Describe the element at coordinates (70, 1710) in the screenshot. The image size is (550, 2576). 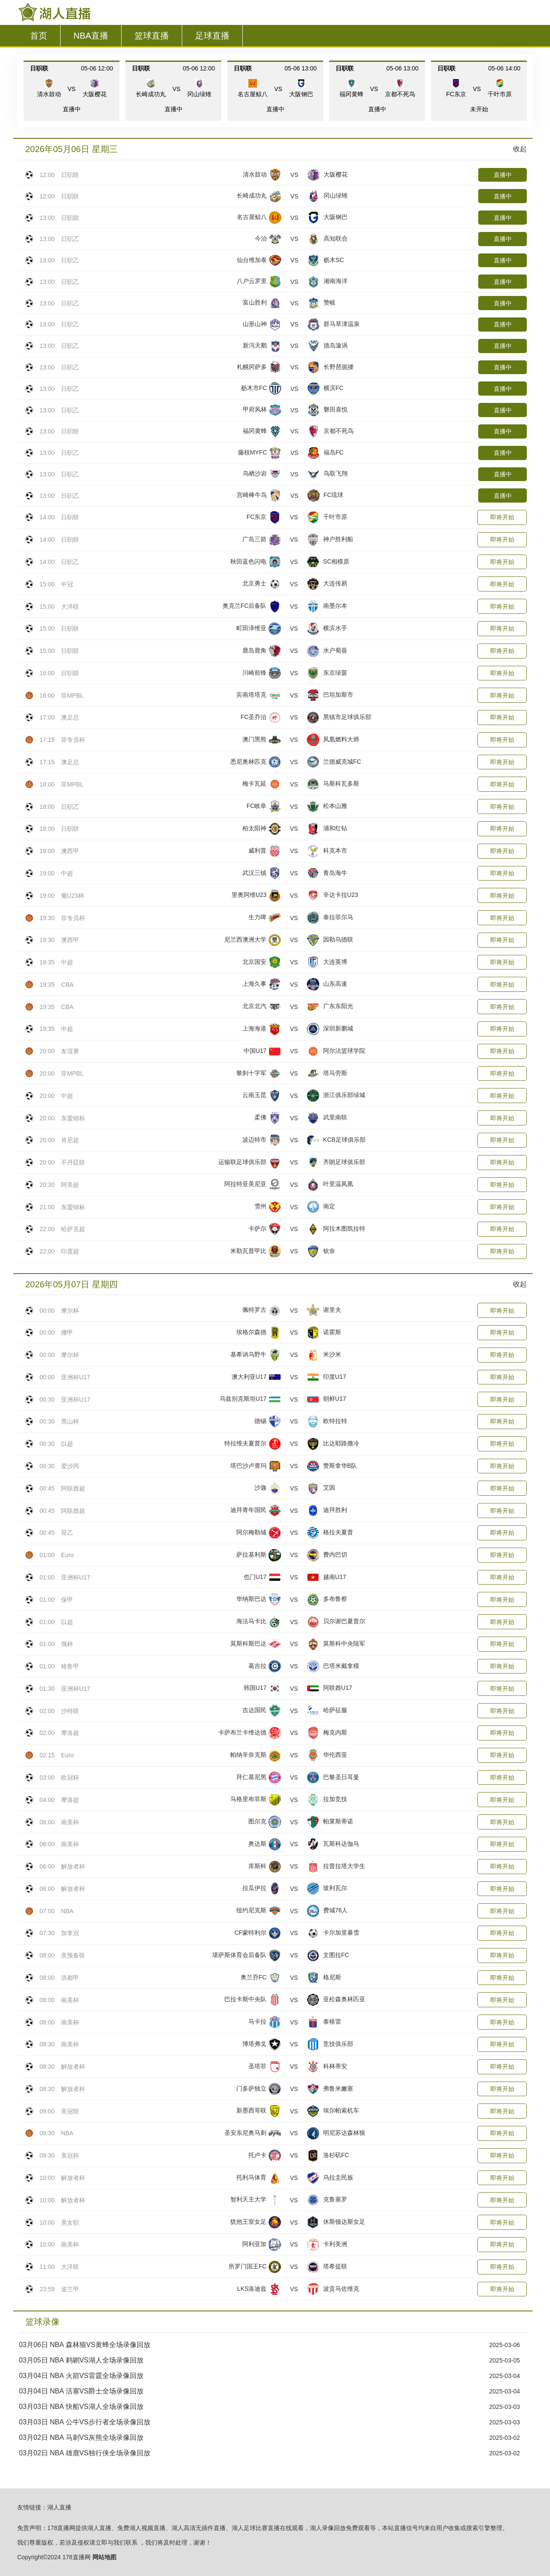
I see `沙特联` at that location.